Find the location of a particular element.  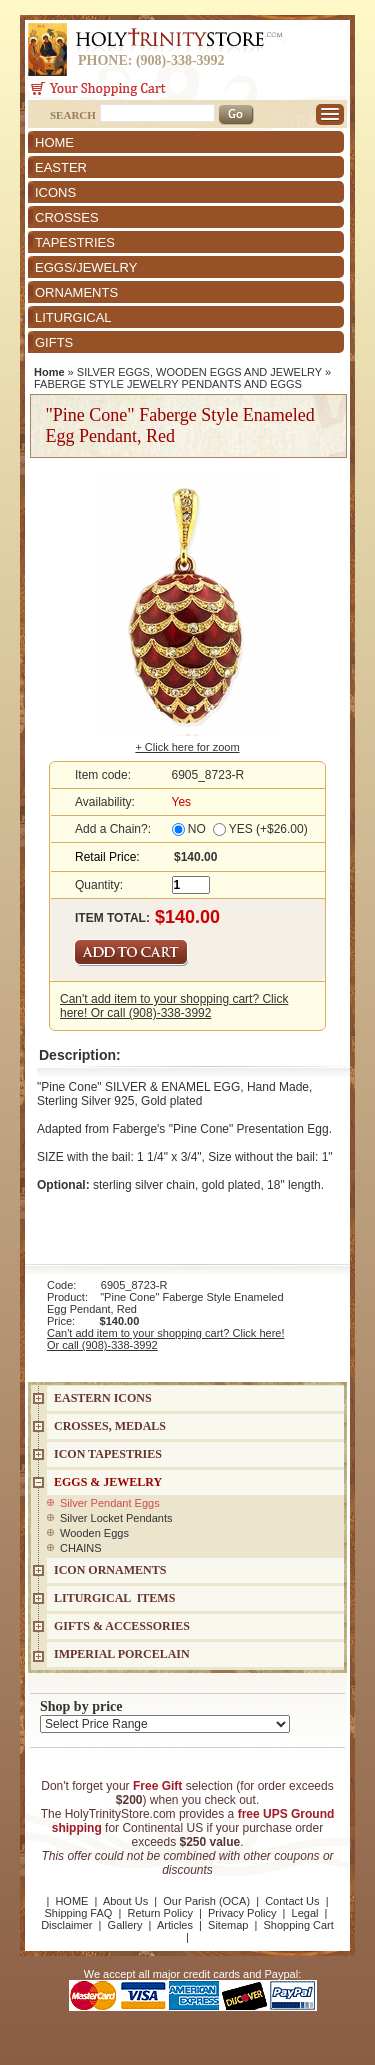

Home is located at coordinates (49, 372).